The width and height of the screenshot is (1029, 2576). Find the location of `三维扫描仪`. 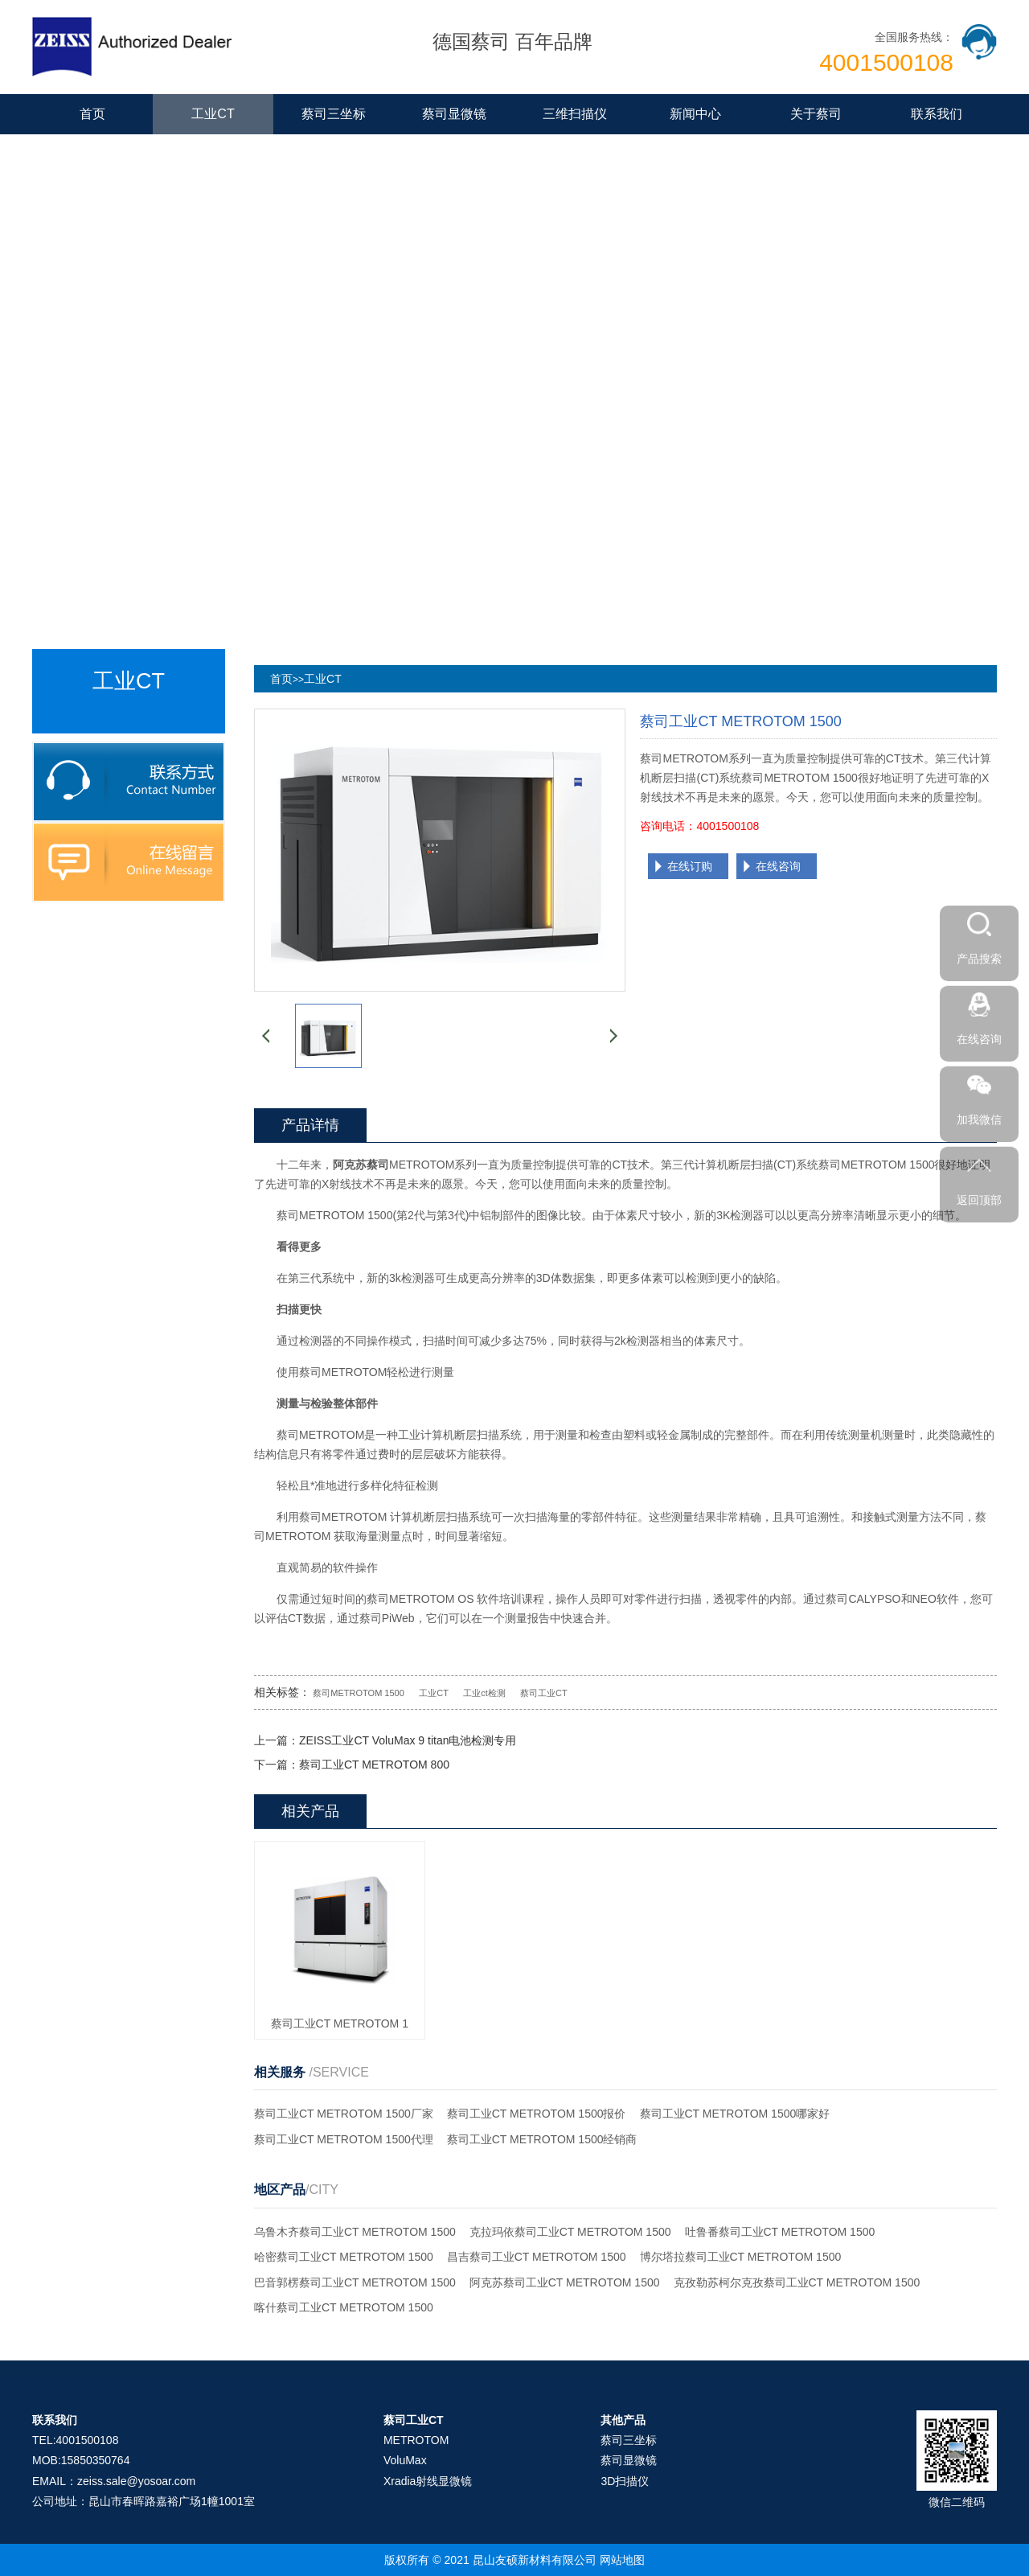

三维扫描仪 is located at coordinates (575, 114).